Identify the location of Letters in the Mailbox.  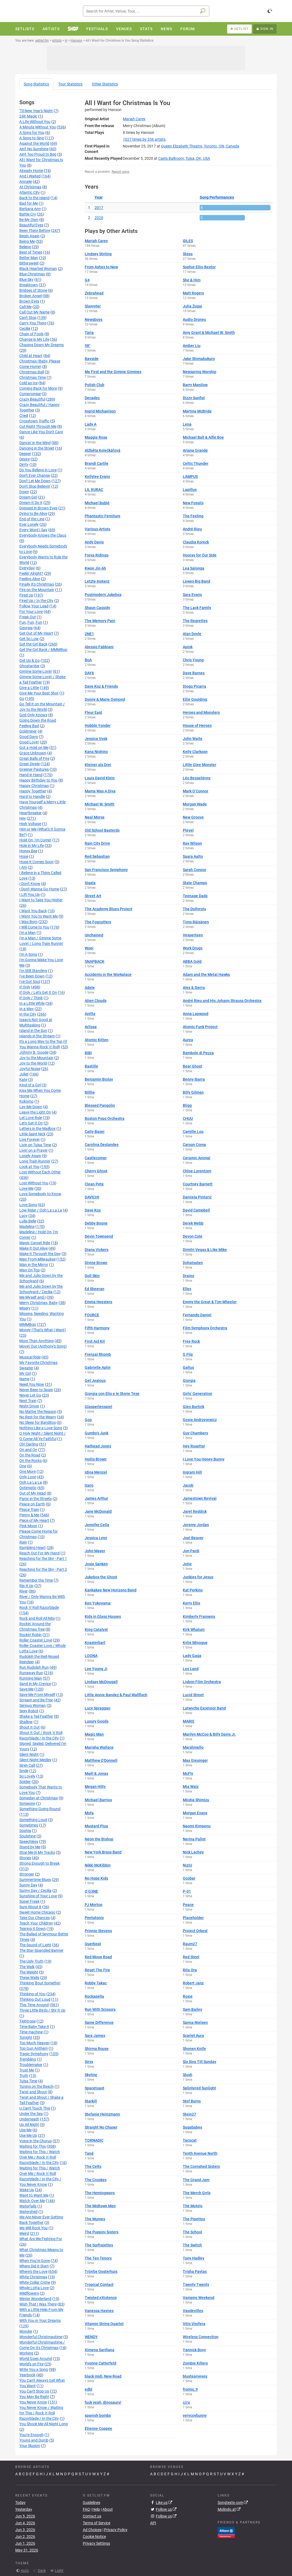
(37, 1128).